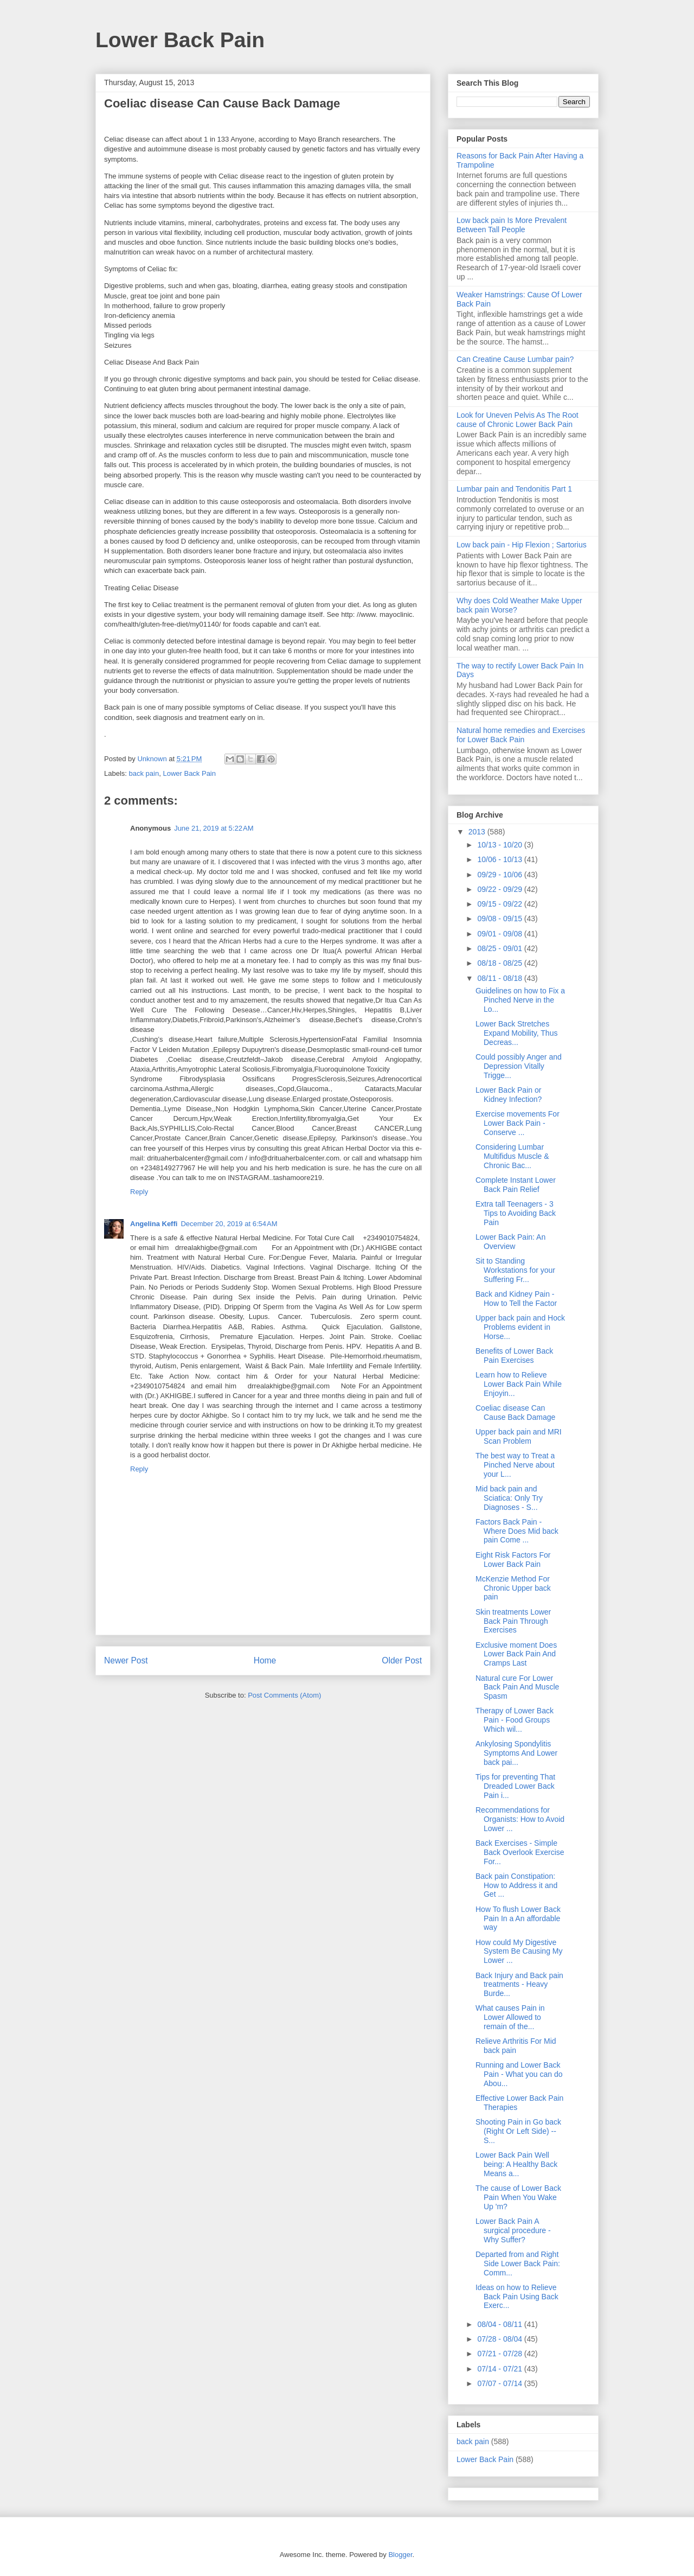 Image resolution: width=694 pixels, height=2576 pixels. Describe the element at coordinates (500, 904) in the screenshot. I see `09/15 - 09/22` at that location.